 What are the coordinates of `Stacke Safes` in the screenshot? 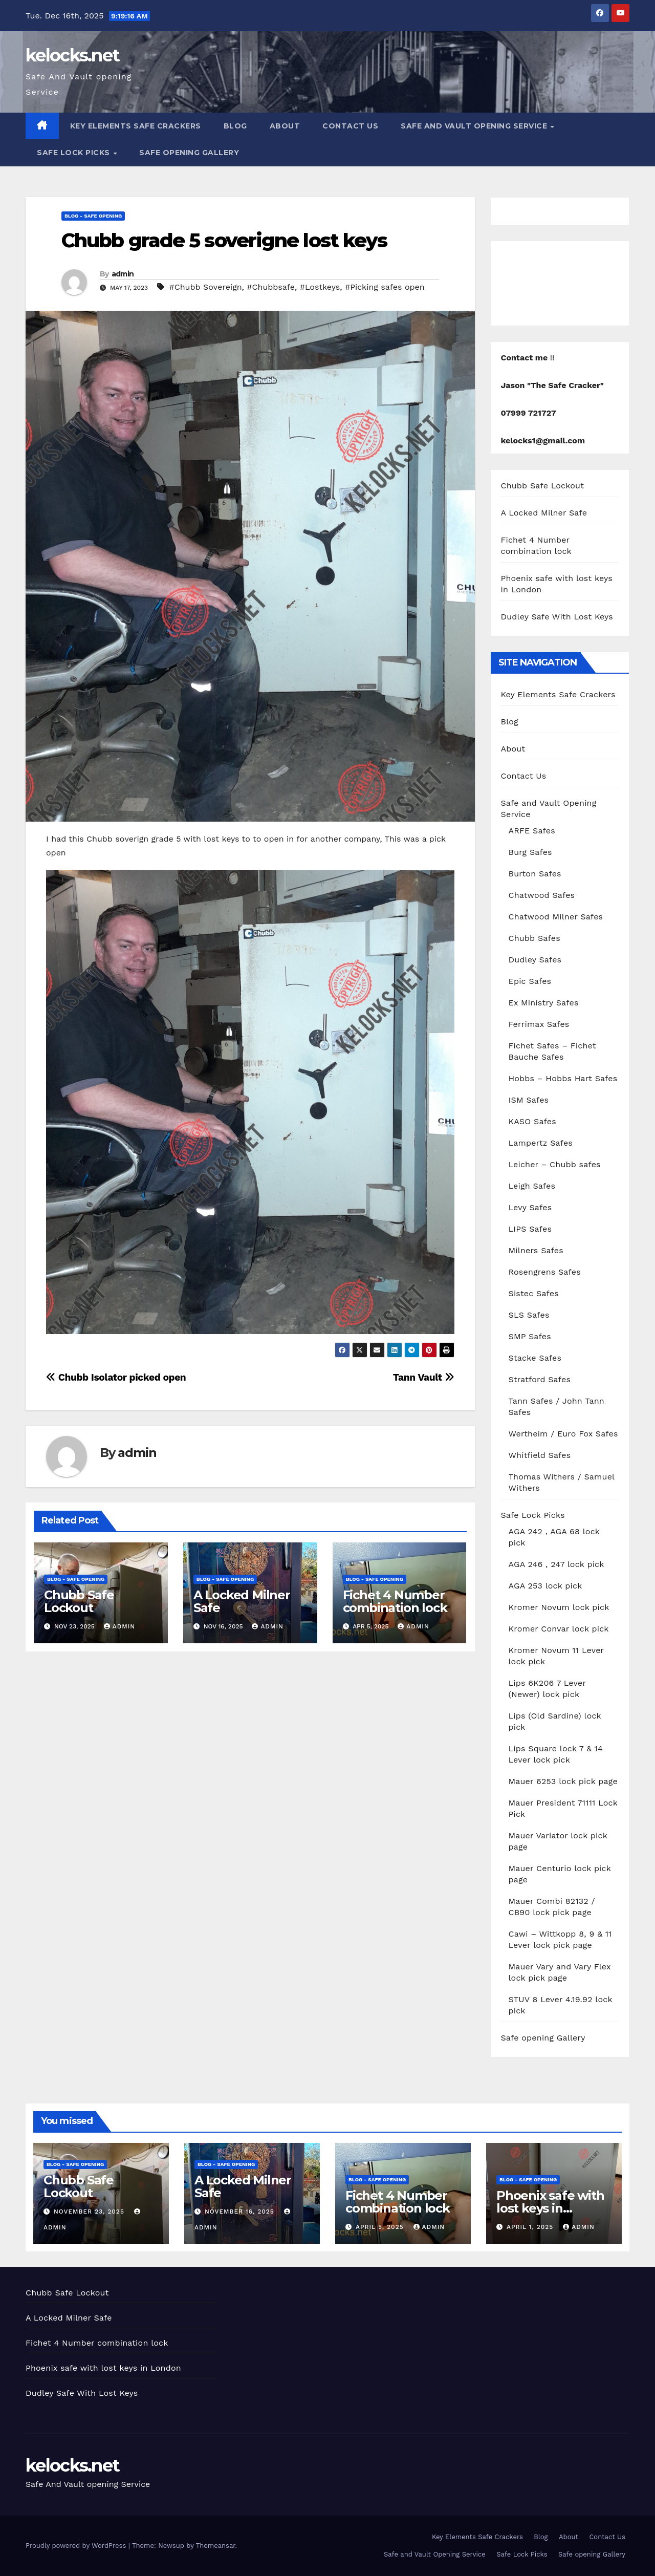 It's located at (535, 1358).